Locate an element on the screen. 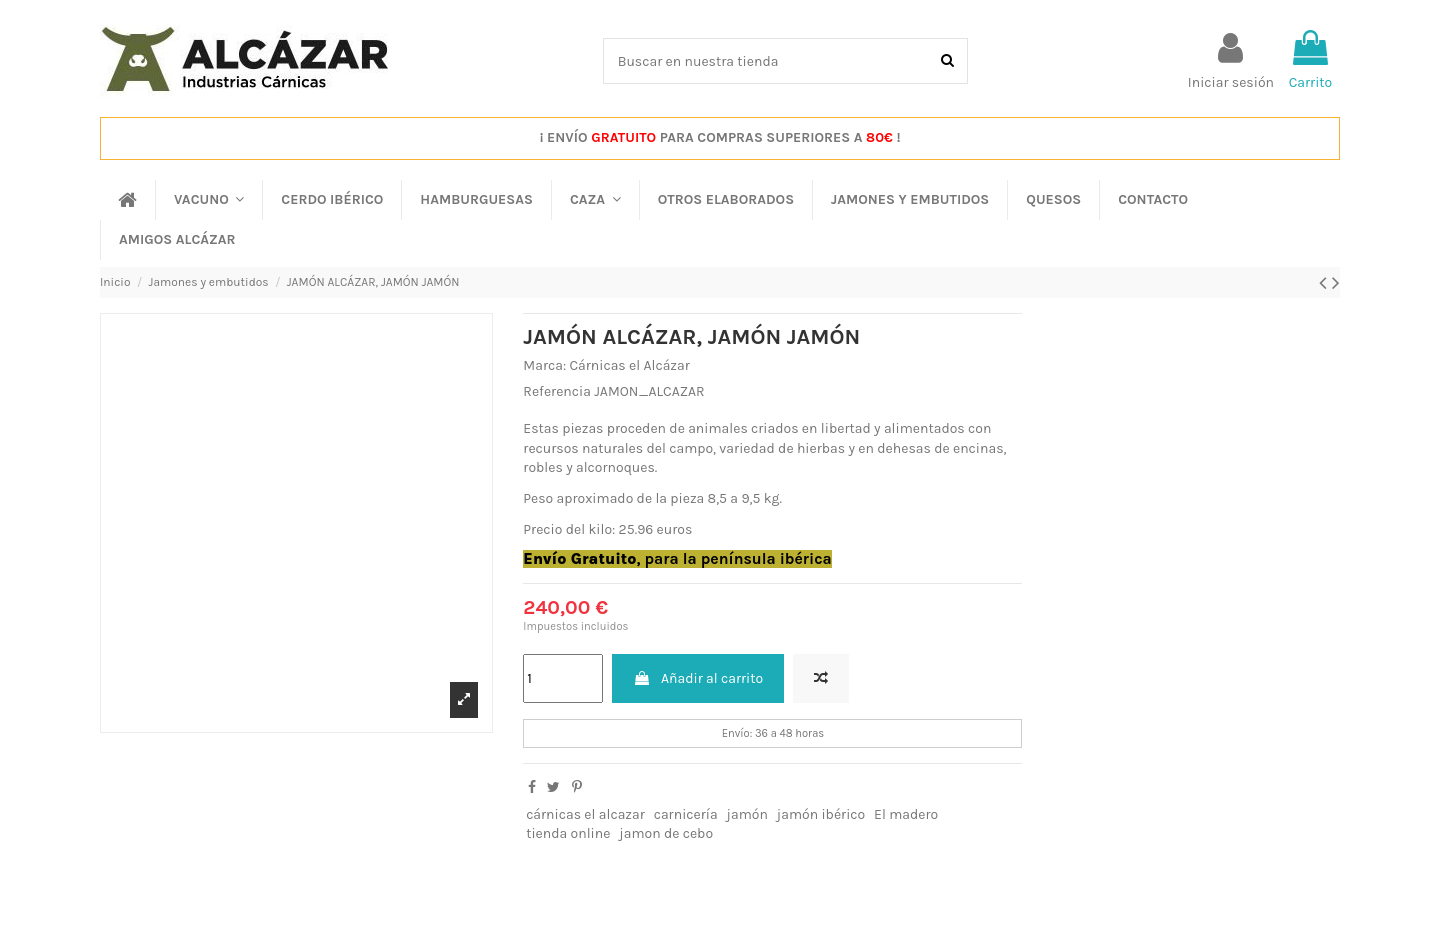  El madero is located at coordinates (906, 814).